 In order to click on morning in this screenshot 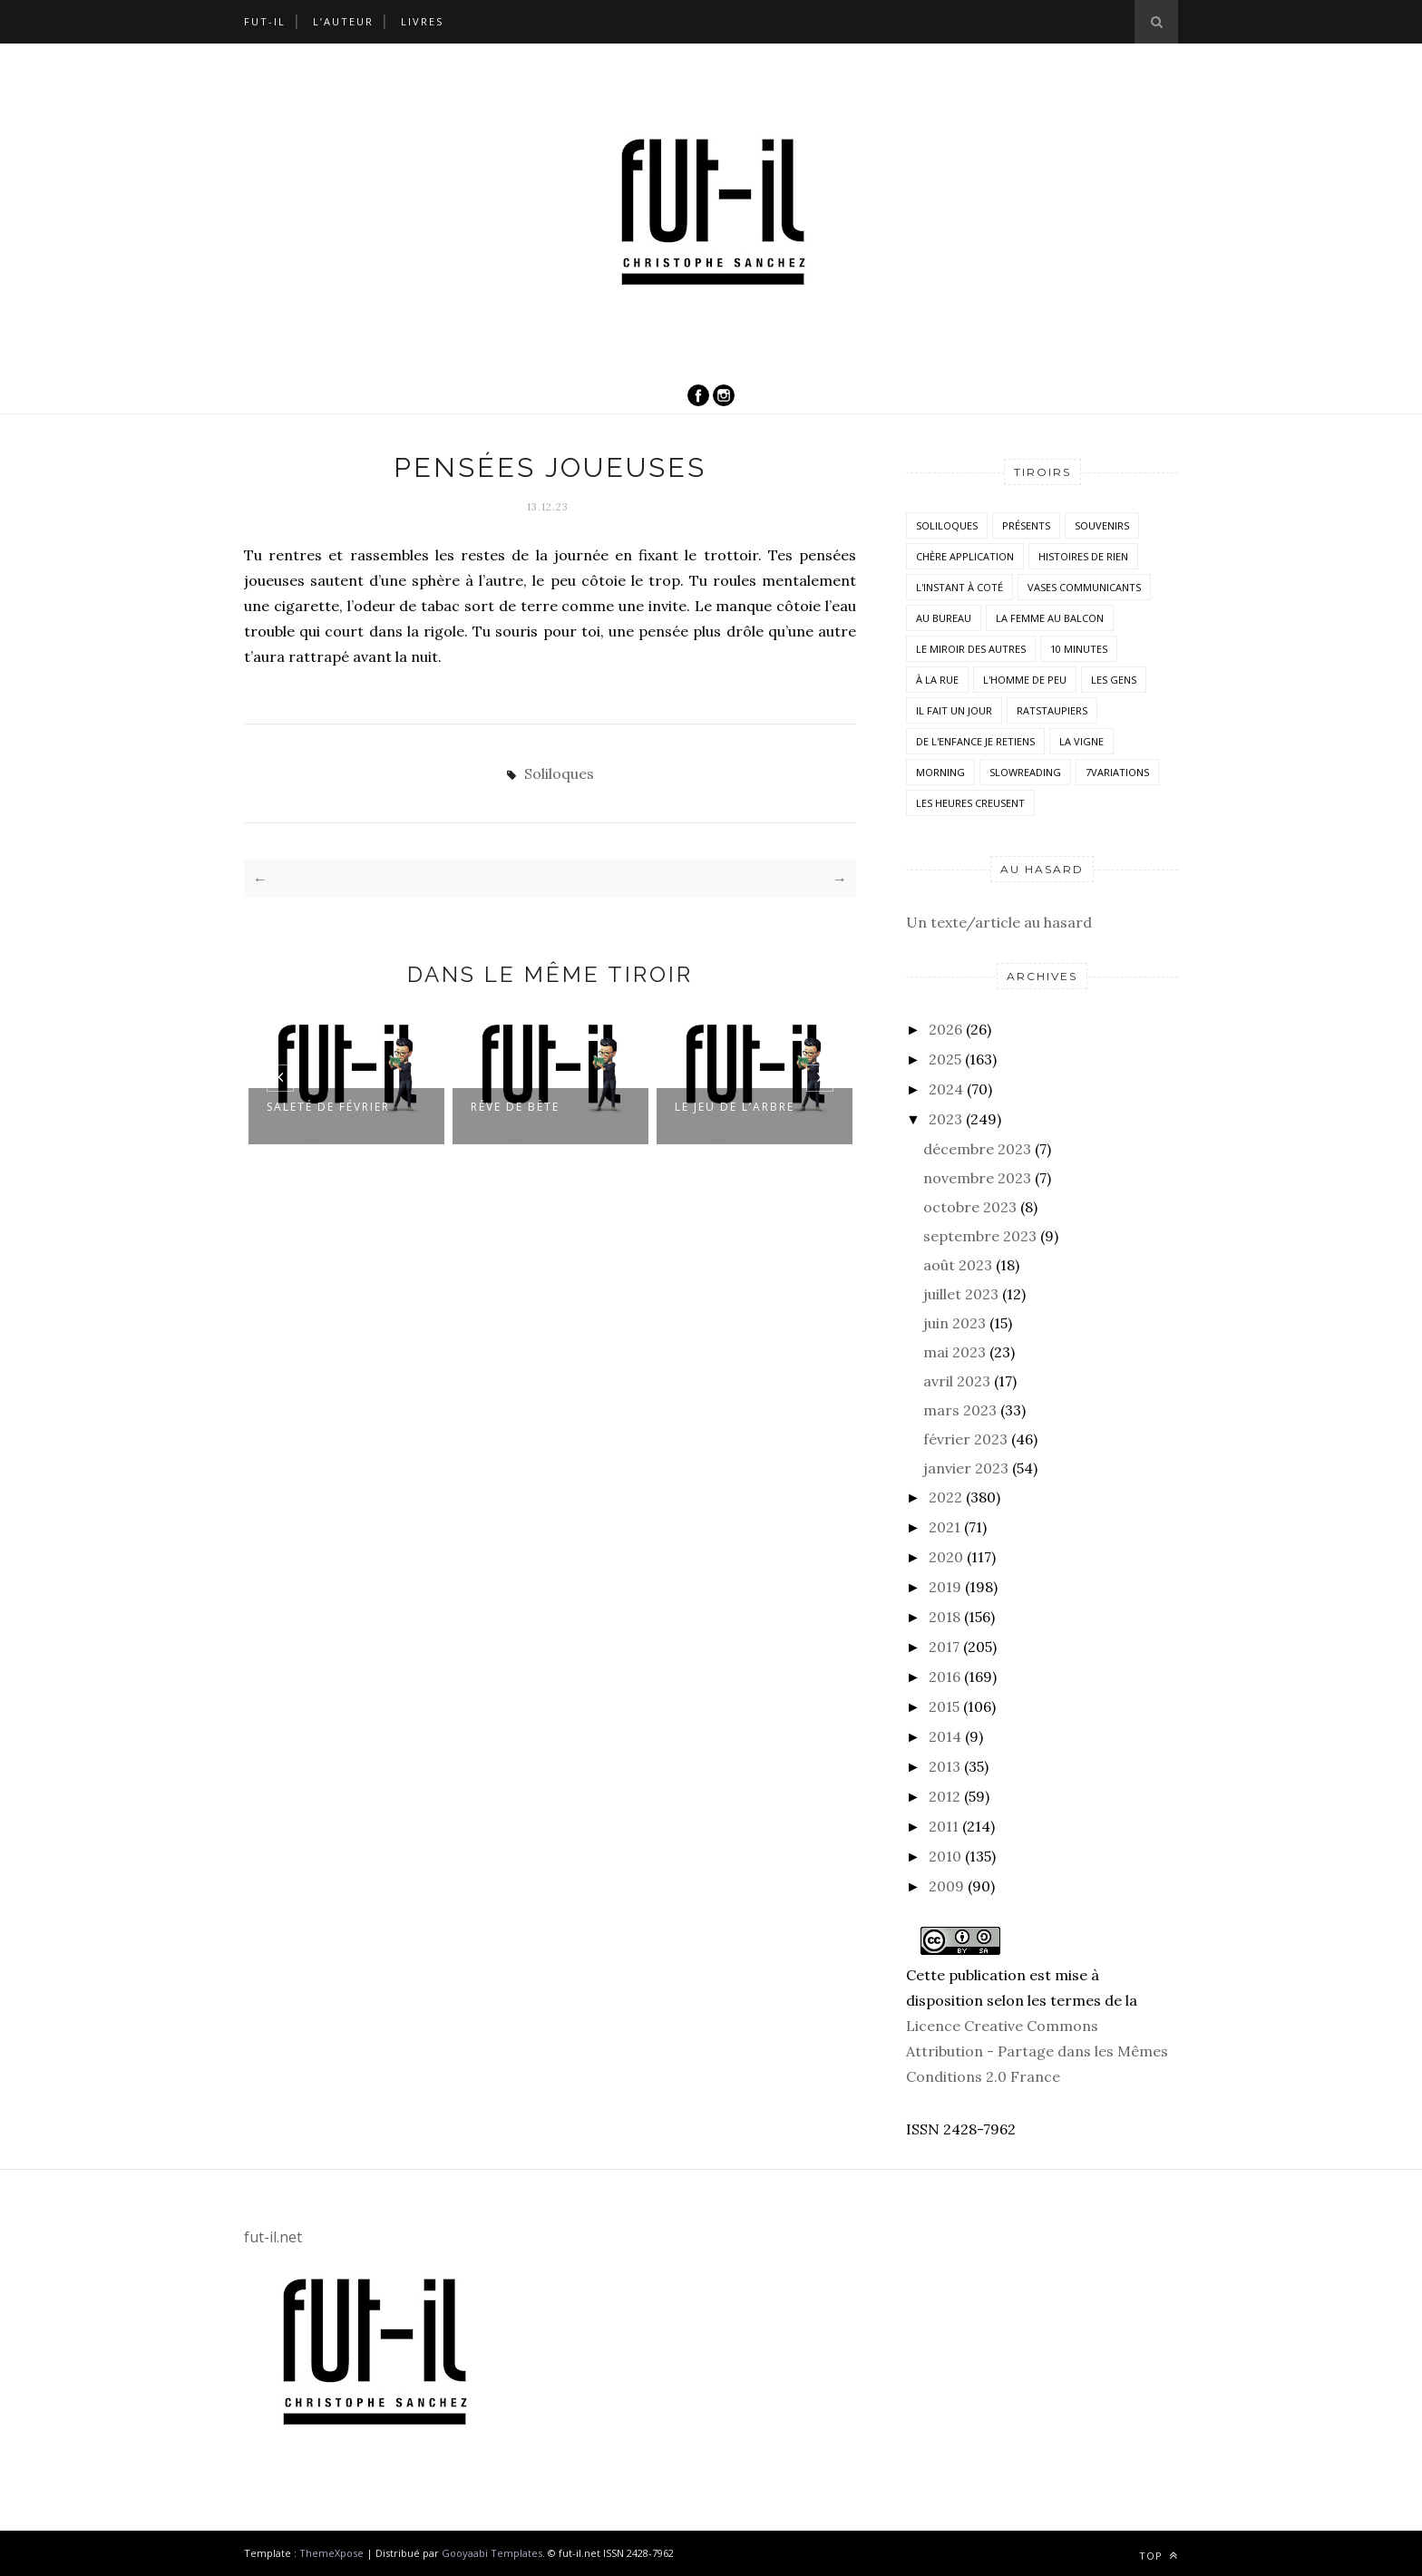, I will do `click(940, 772)`.